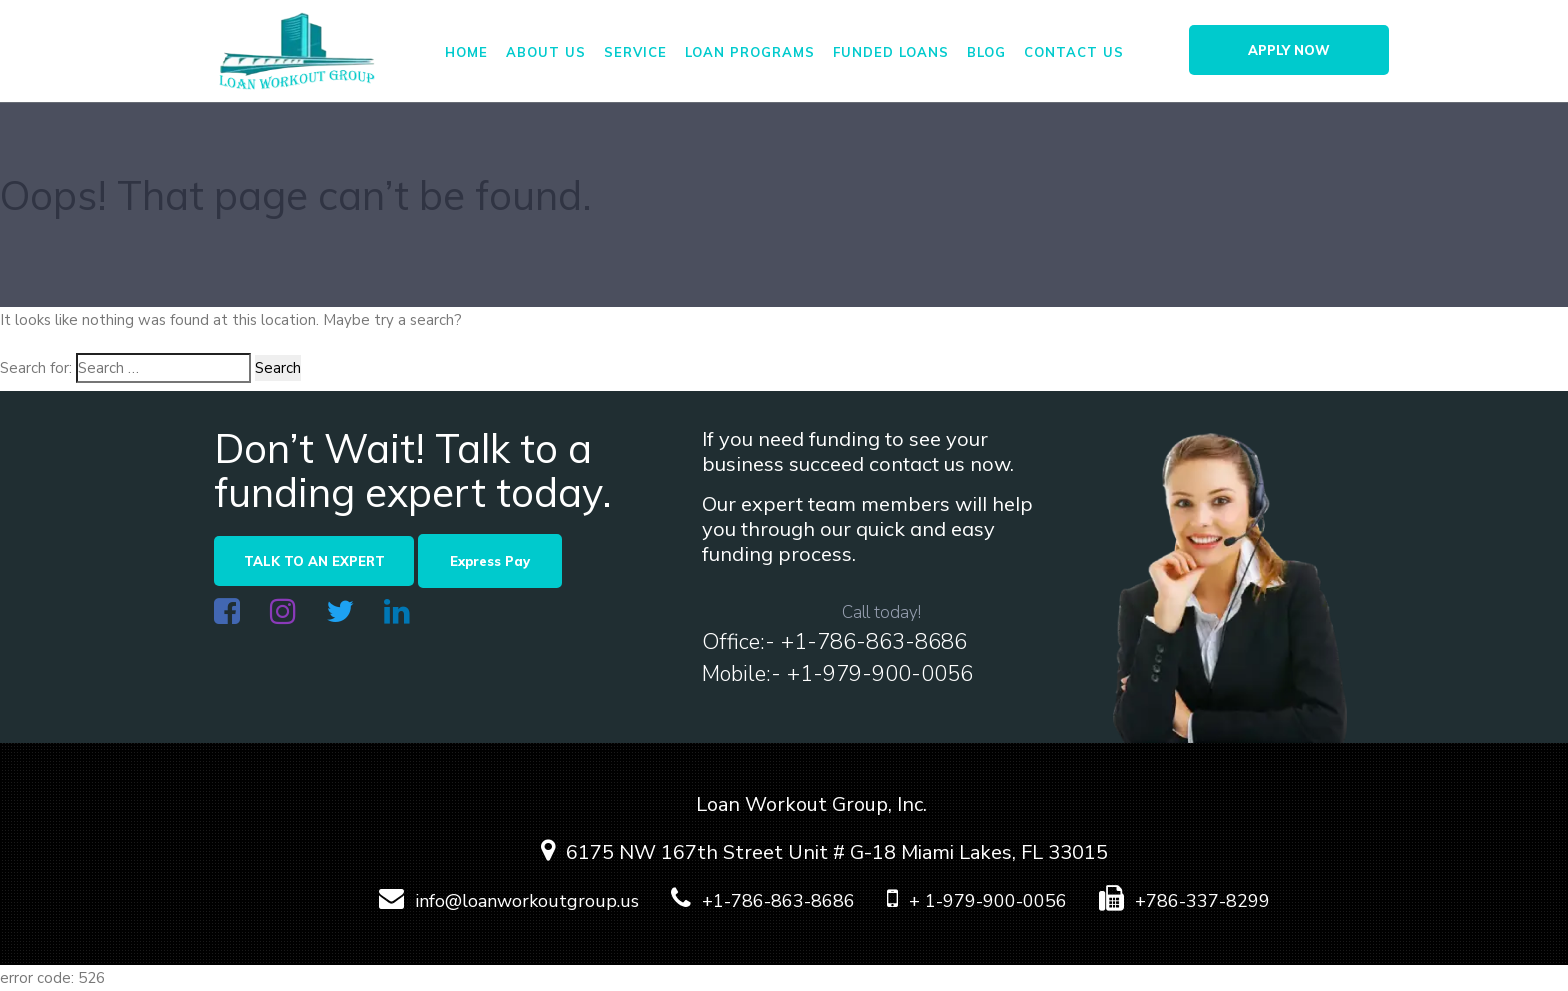 The height and width of the screenshot is (991, 1568). I want to click on FUNDED LOANS, so click(891, 52).